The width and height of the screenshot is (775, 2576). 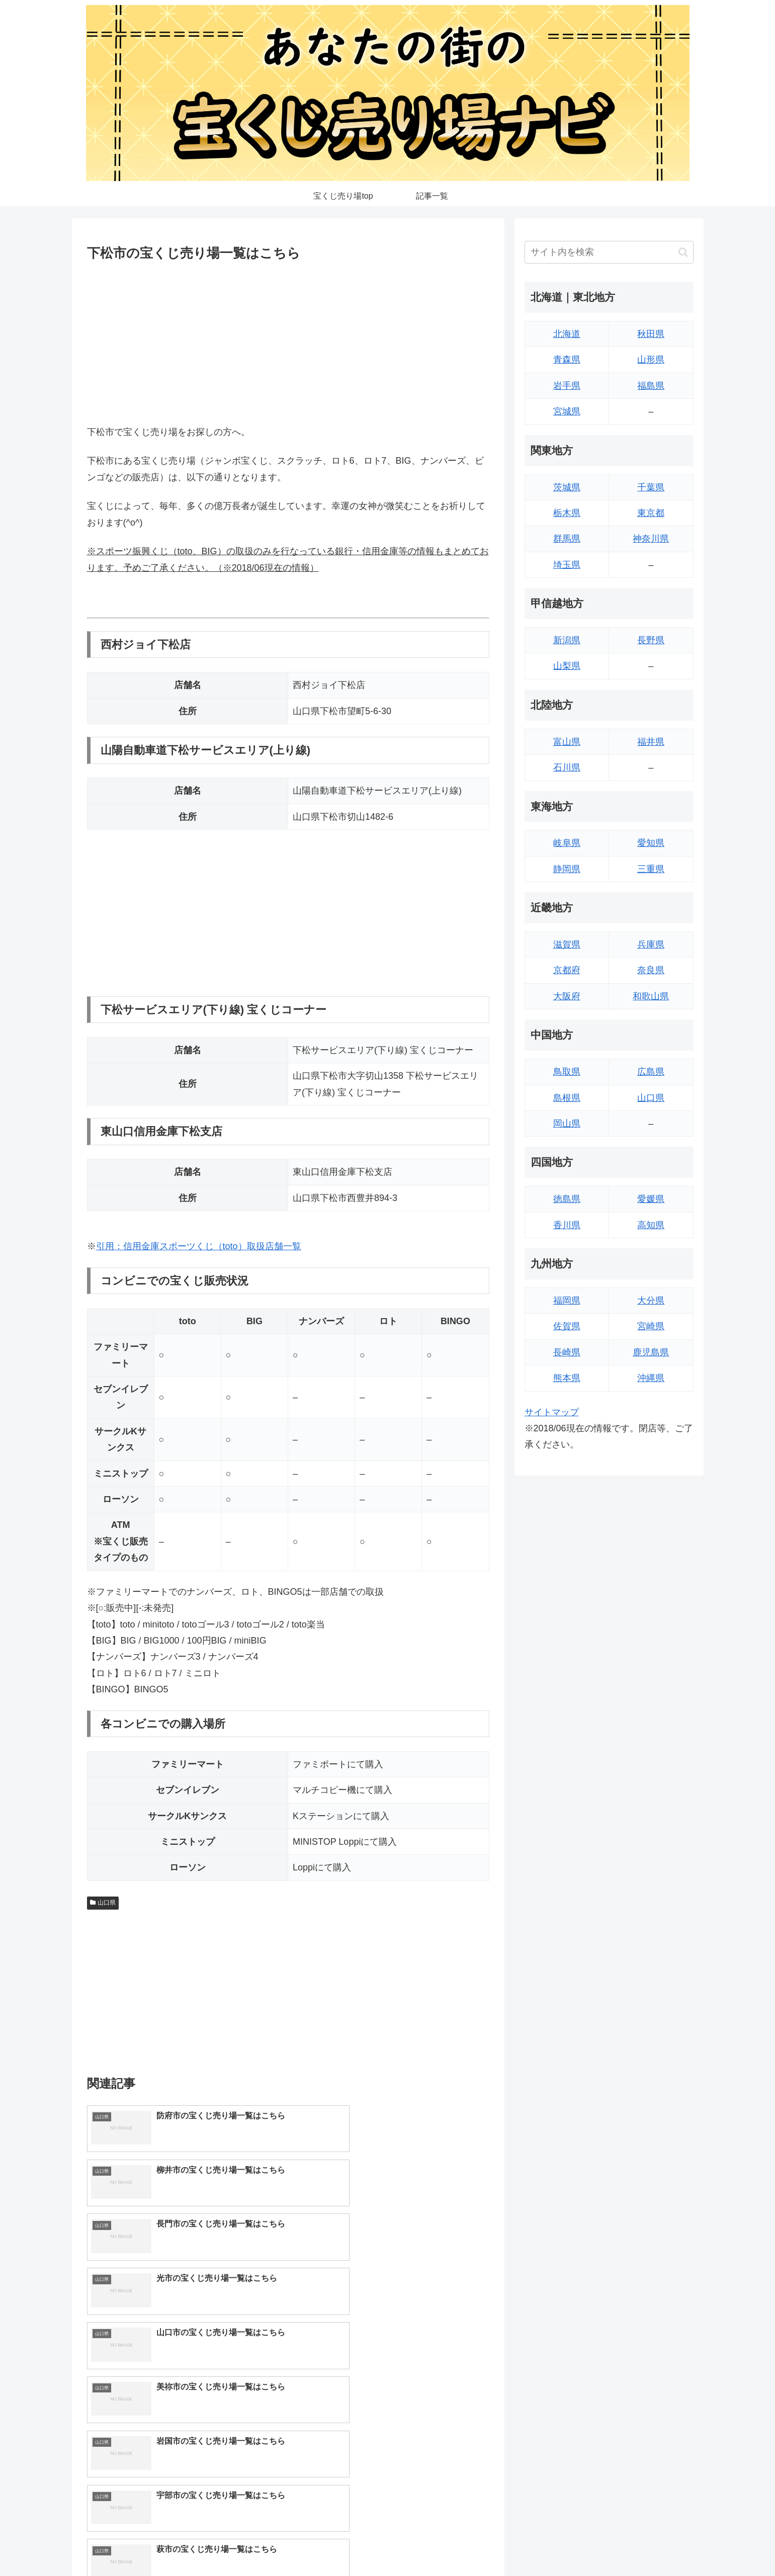 What do you see at coordinates (566, 767) in the screenshot?
I see `石川県` at bounding box center [566, 767].